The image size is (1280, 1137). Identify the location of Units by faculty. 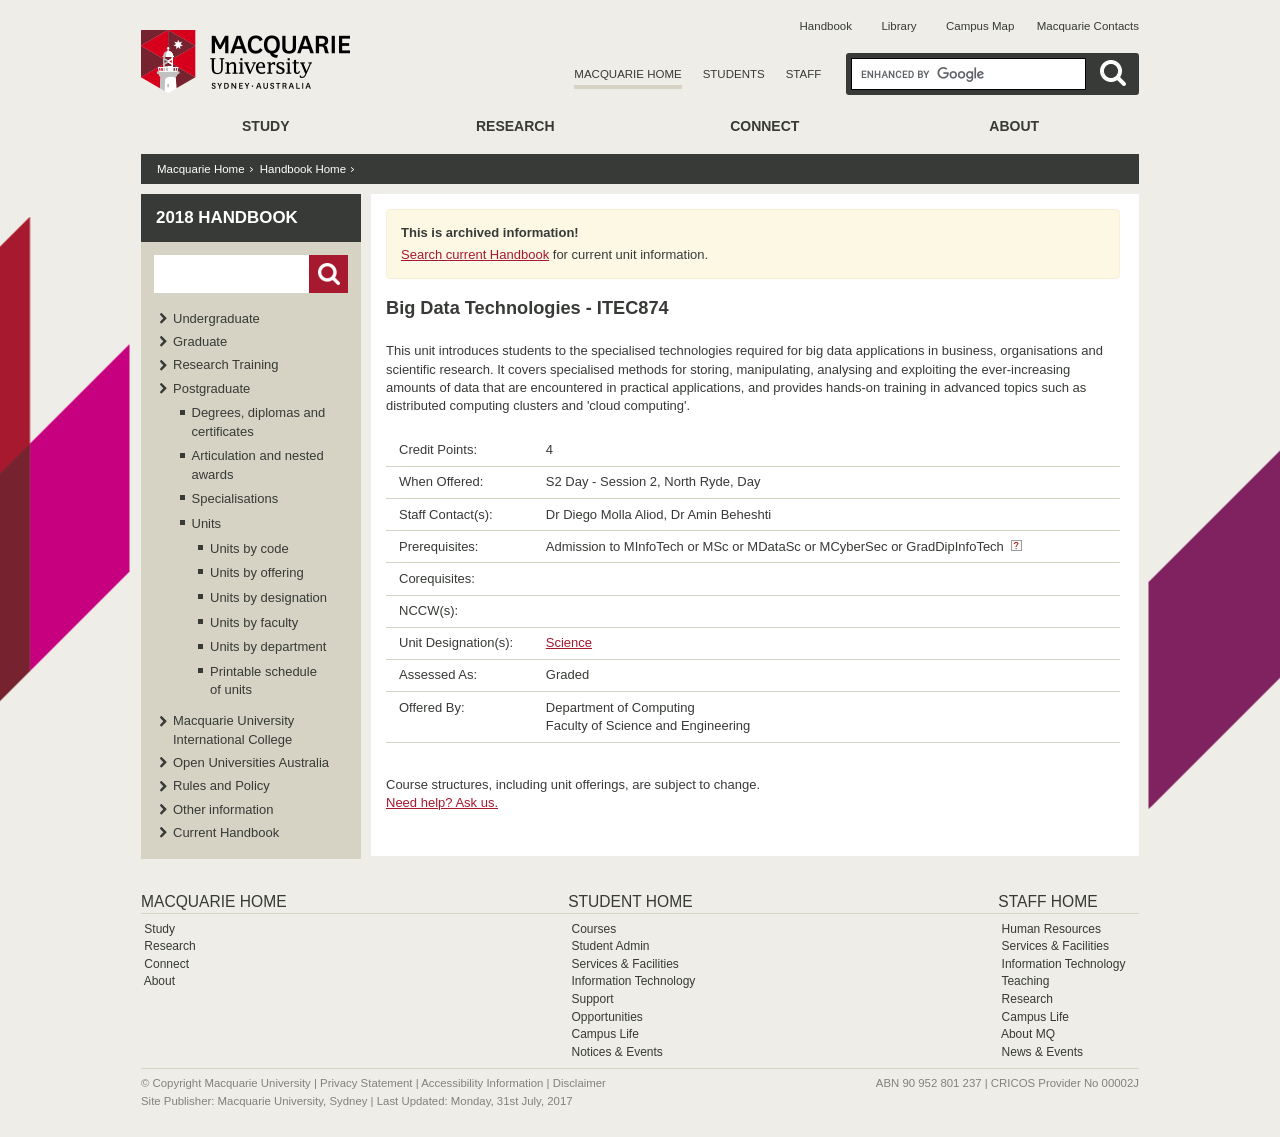
(254, 622).